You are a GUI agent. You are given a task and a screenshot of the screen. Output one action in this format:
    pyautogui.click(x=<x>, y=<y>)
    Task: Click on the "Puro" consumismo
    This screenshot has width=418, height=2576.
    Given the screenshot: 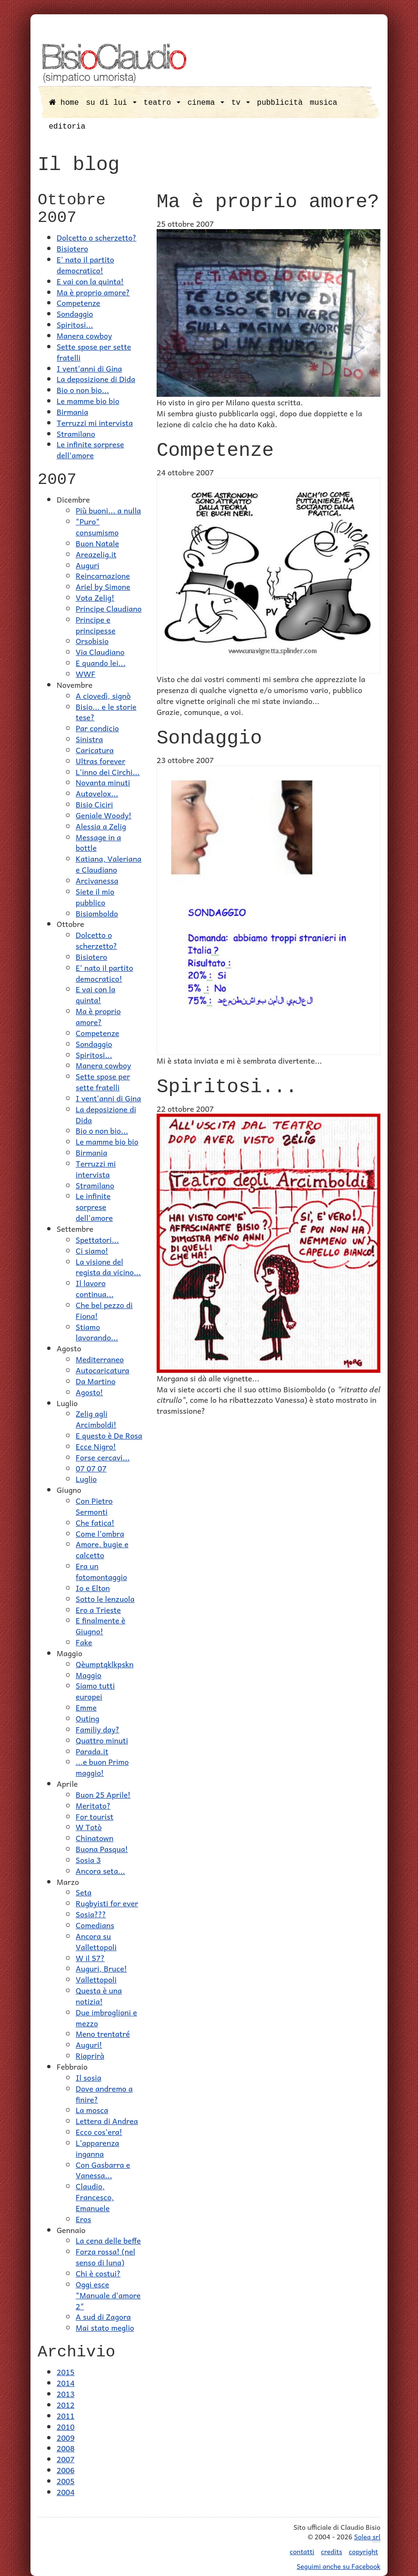 What is the action you would take?
    pyautogui.click(x=97, y=526)
    